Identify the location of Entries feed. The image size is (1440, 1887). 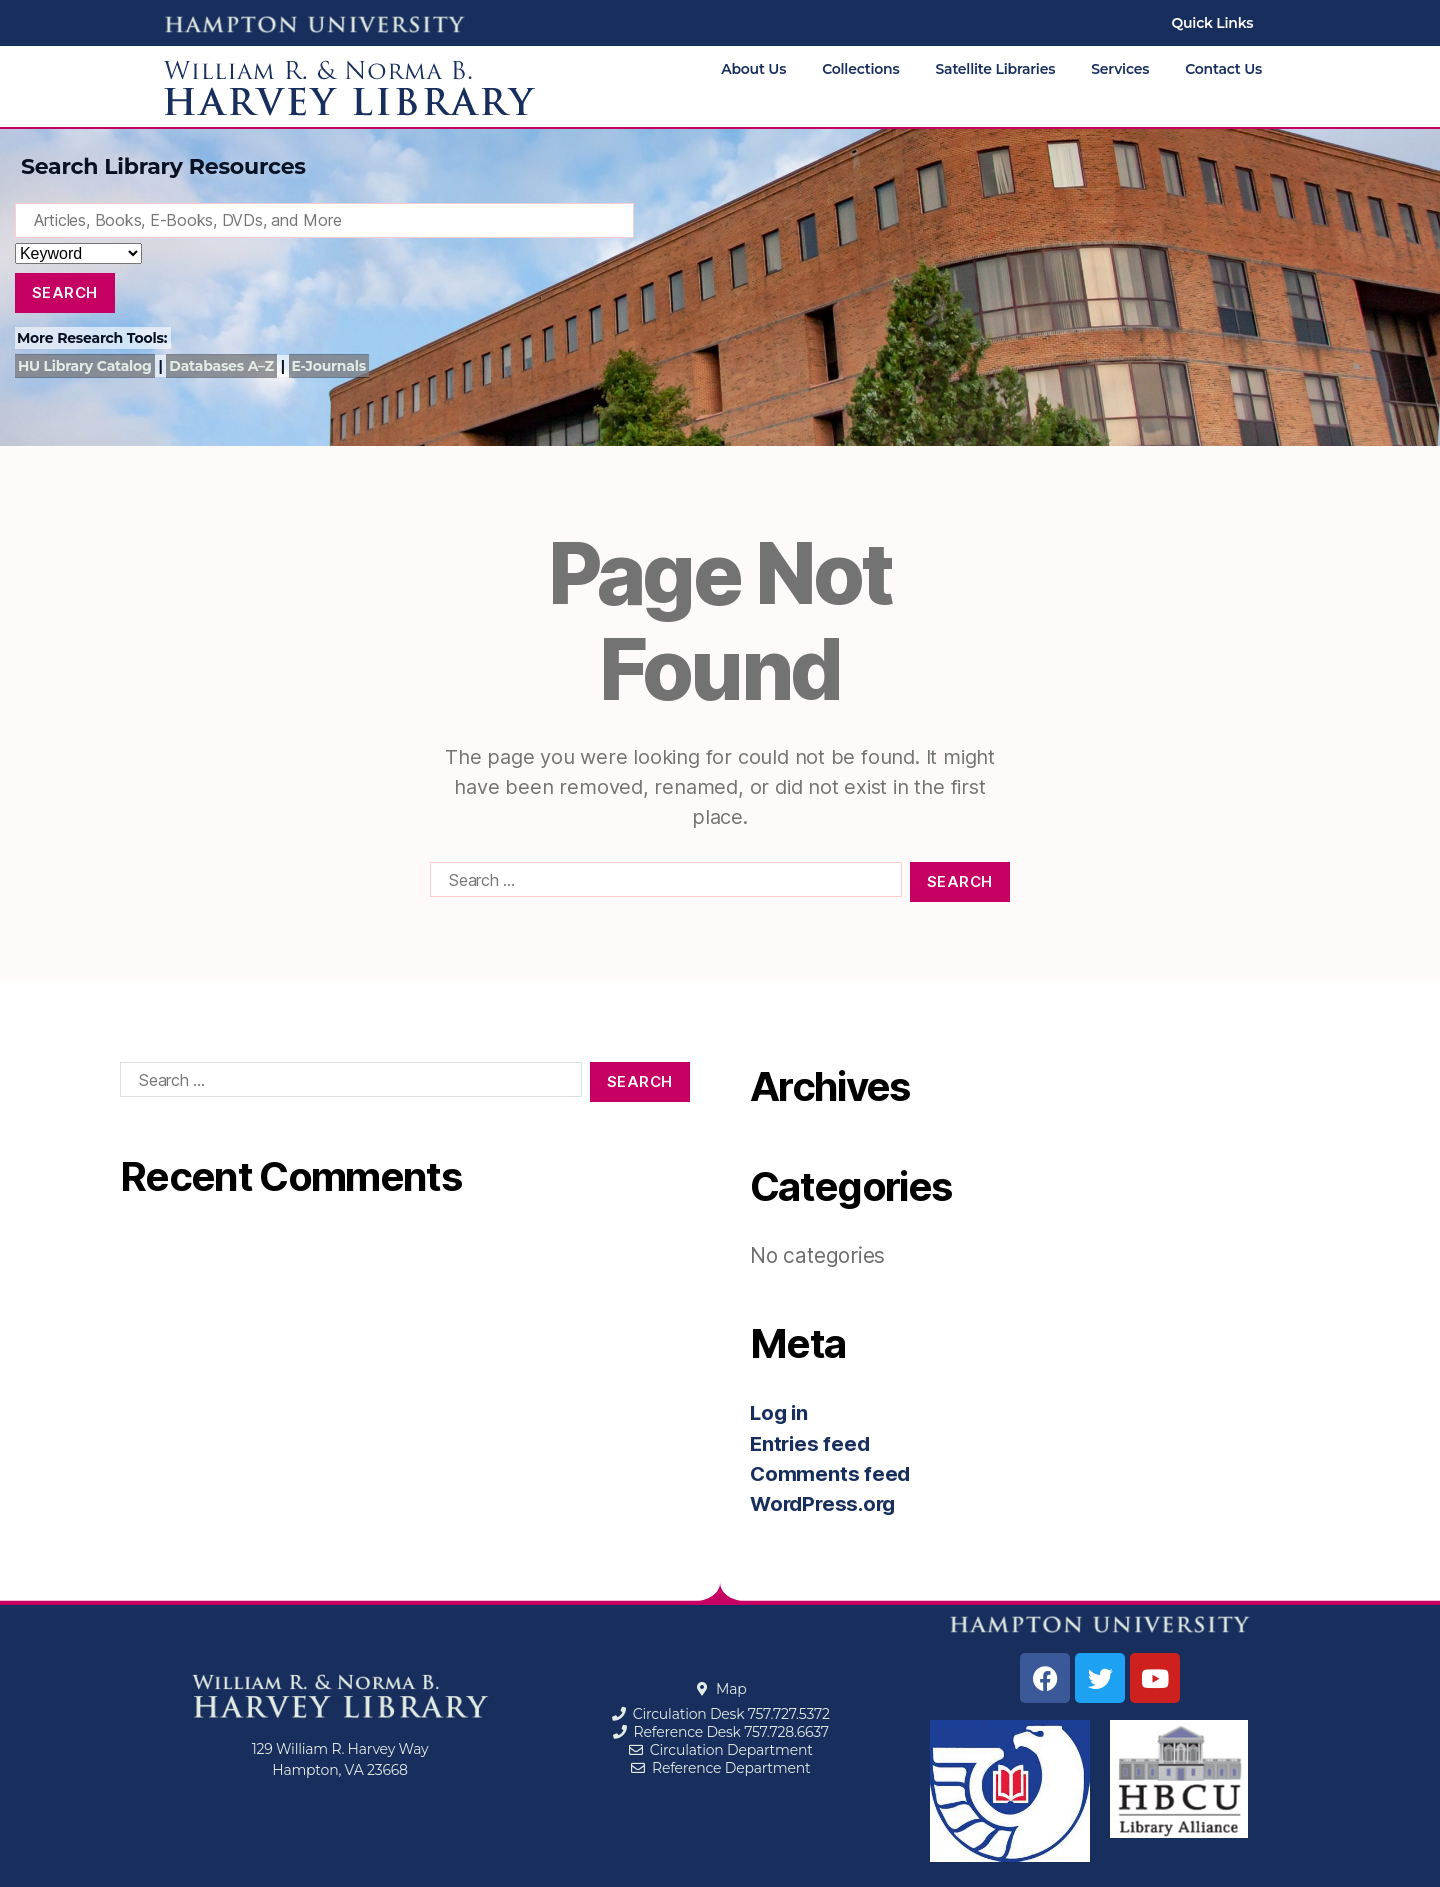
(811, 1443).